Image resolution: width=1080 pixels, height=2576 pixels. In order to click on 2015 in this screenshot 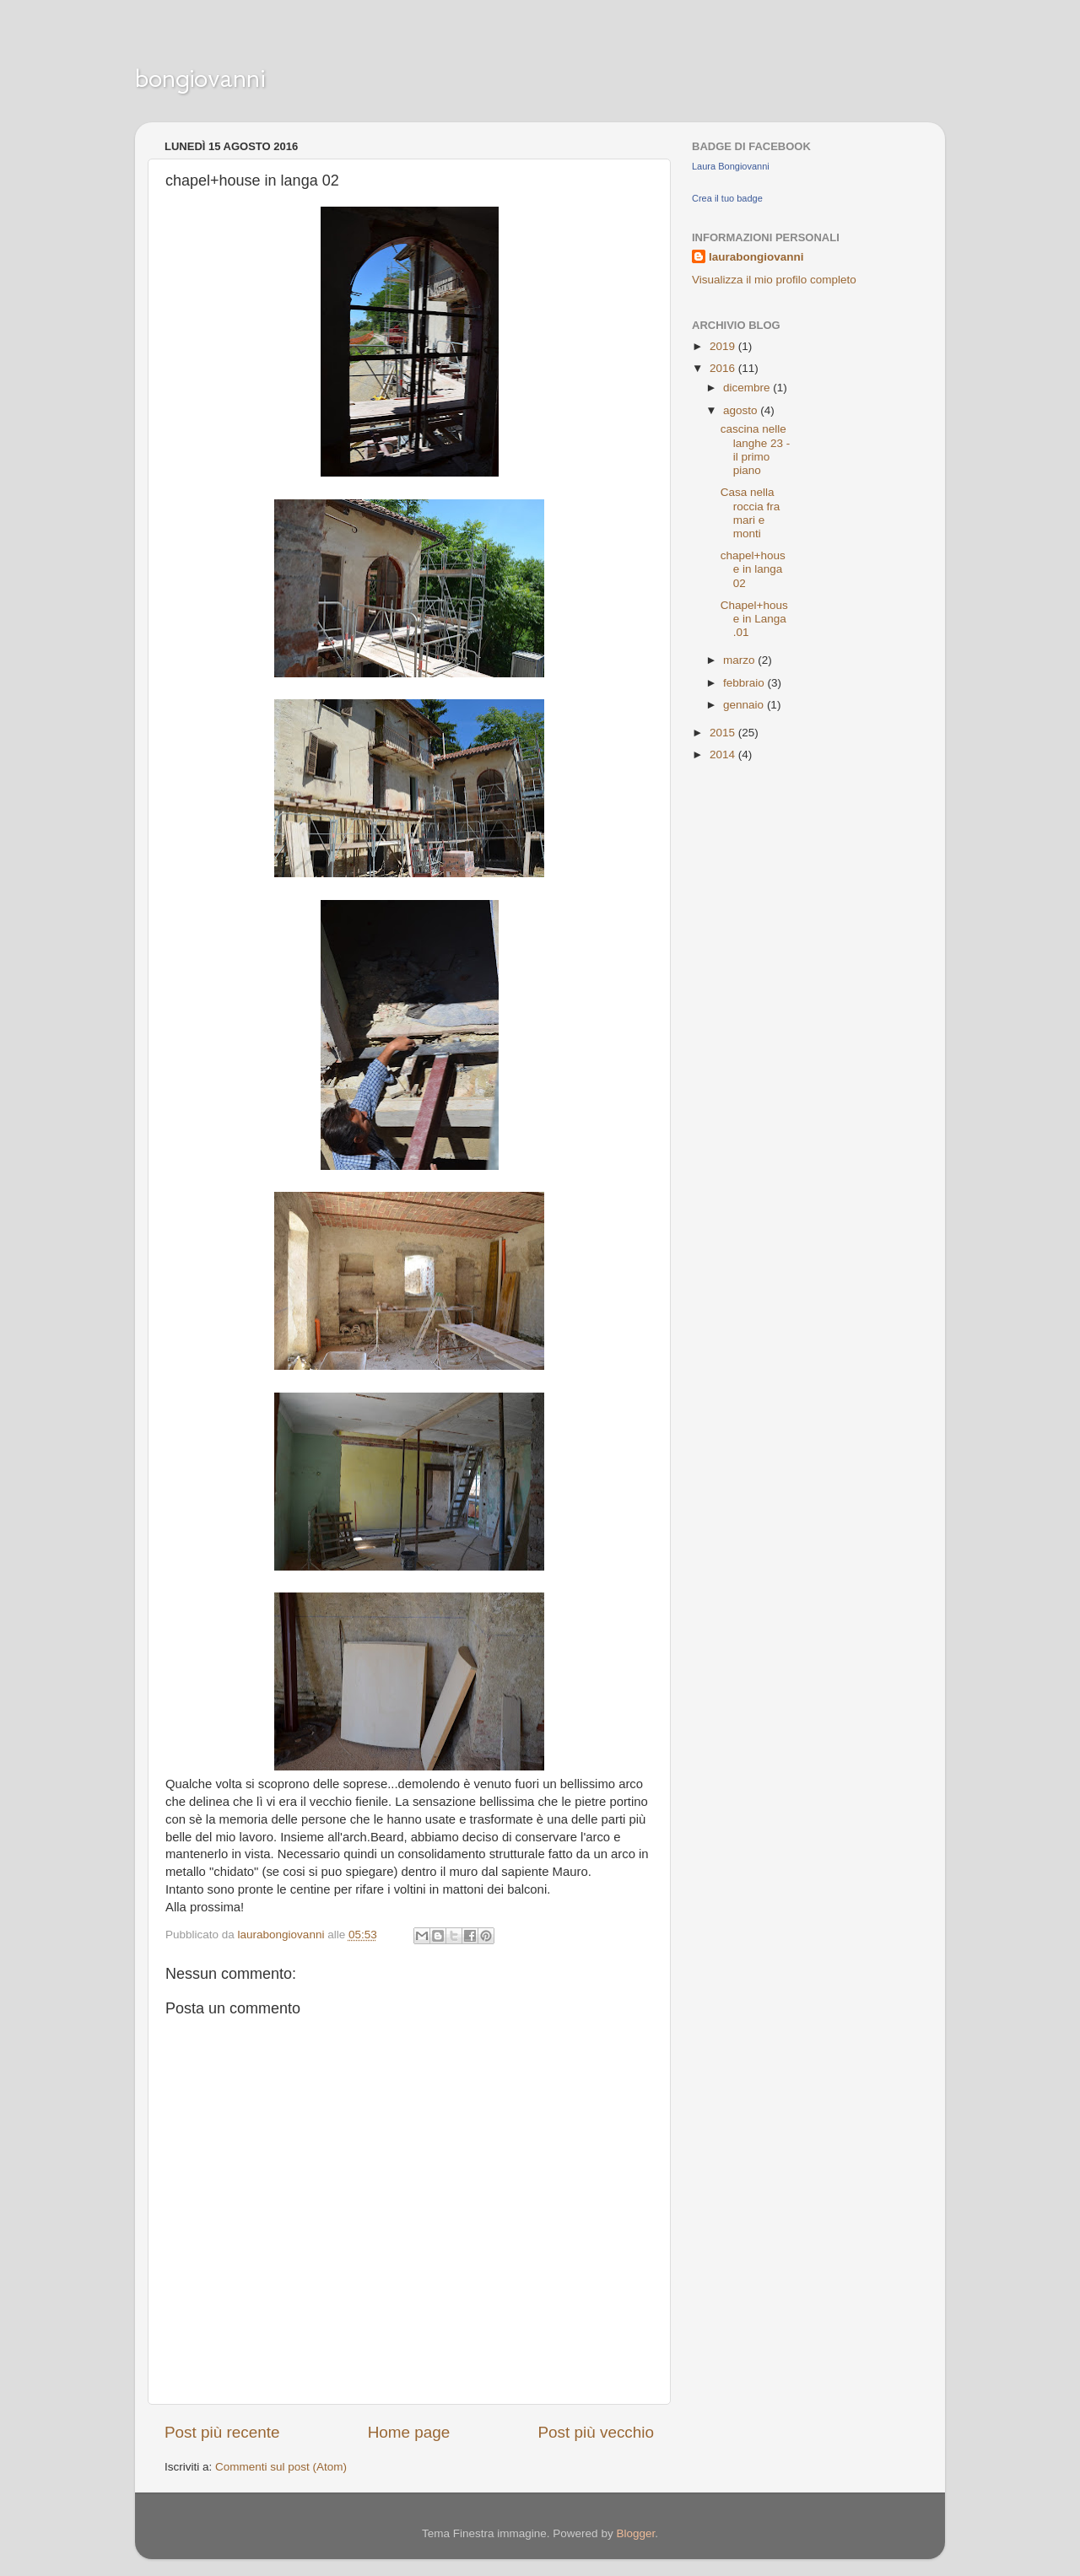, I will do `click(724, 732)`.